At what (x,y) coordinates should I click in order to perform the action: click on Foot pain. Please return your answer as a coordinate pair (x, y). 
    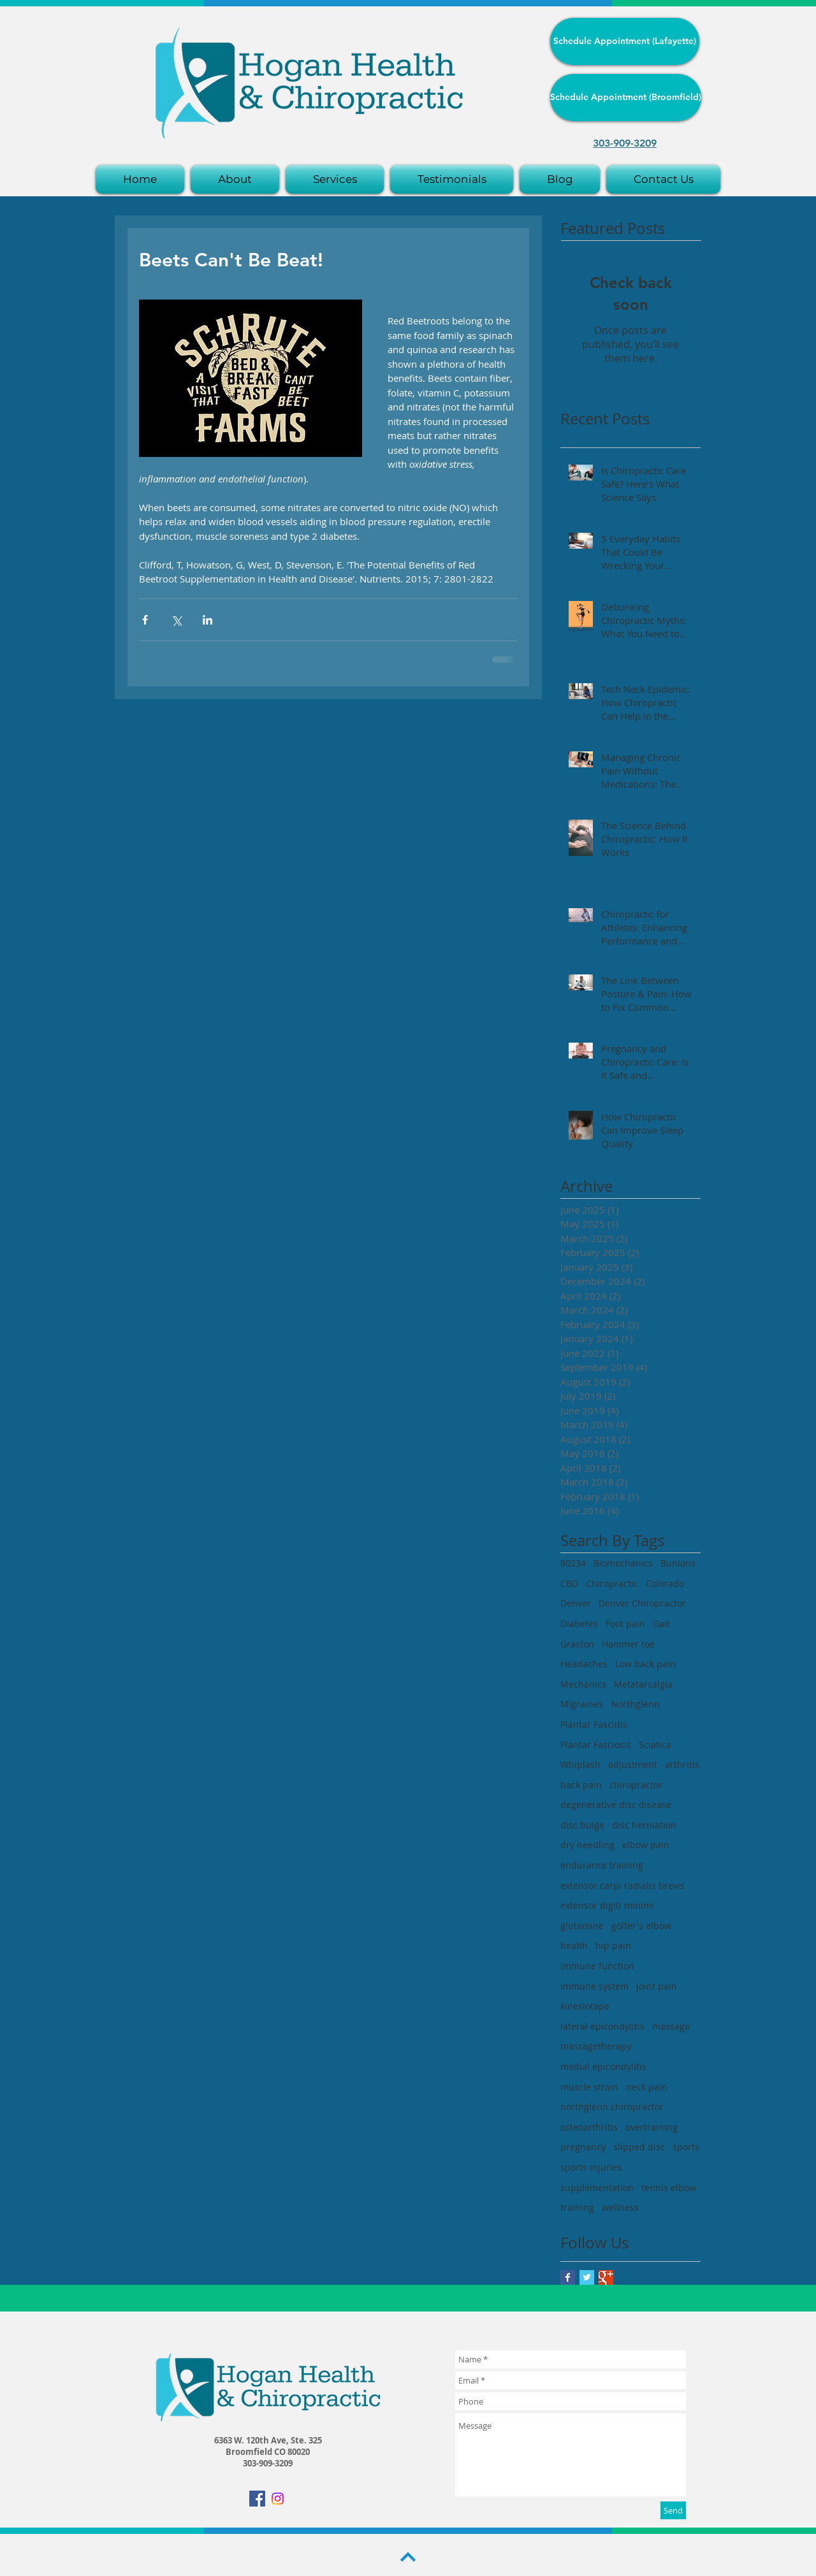
    Looking at the image, I should click on (625, 1623).